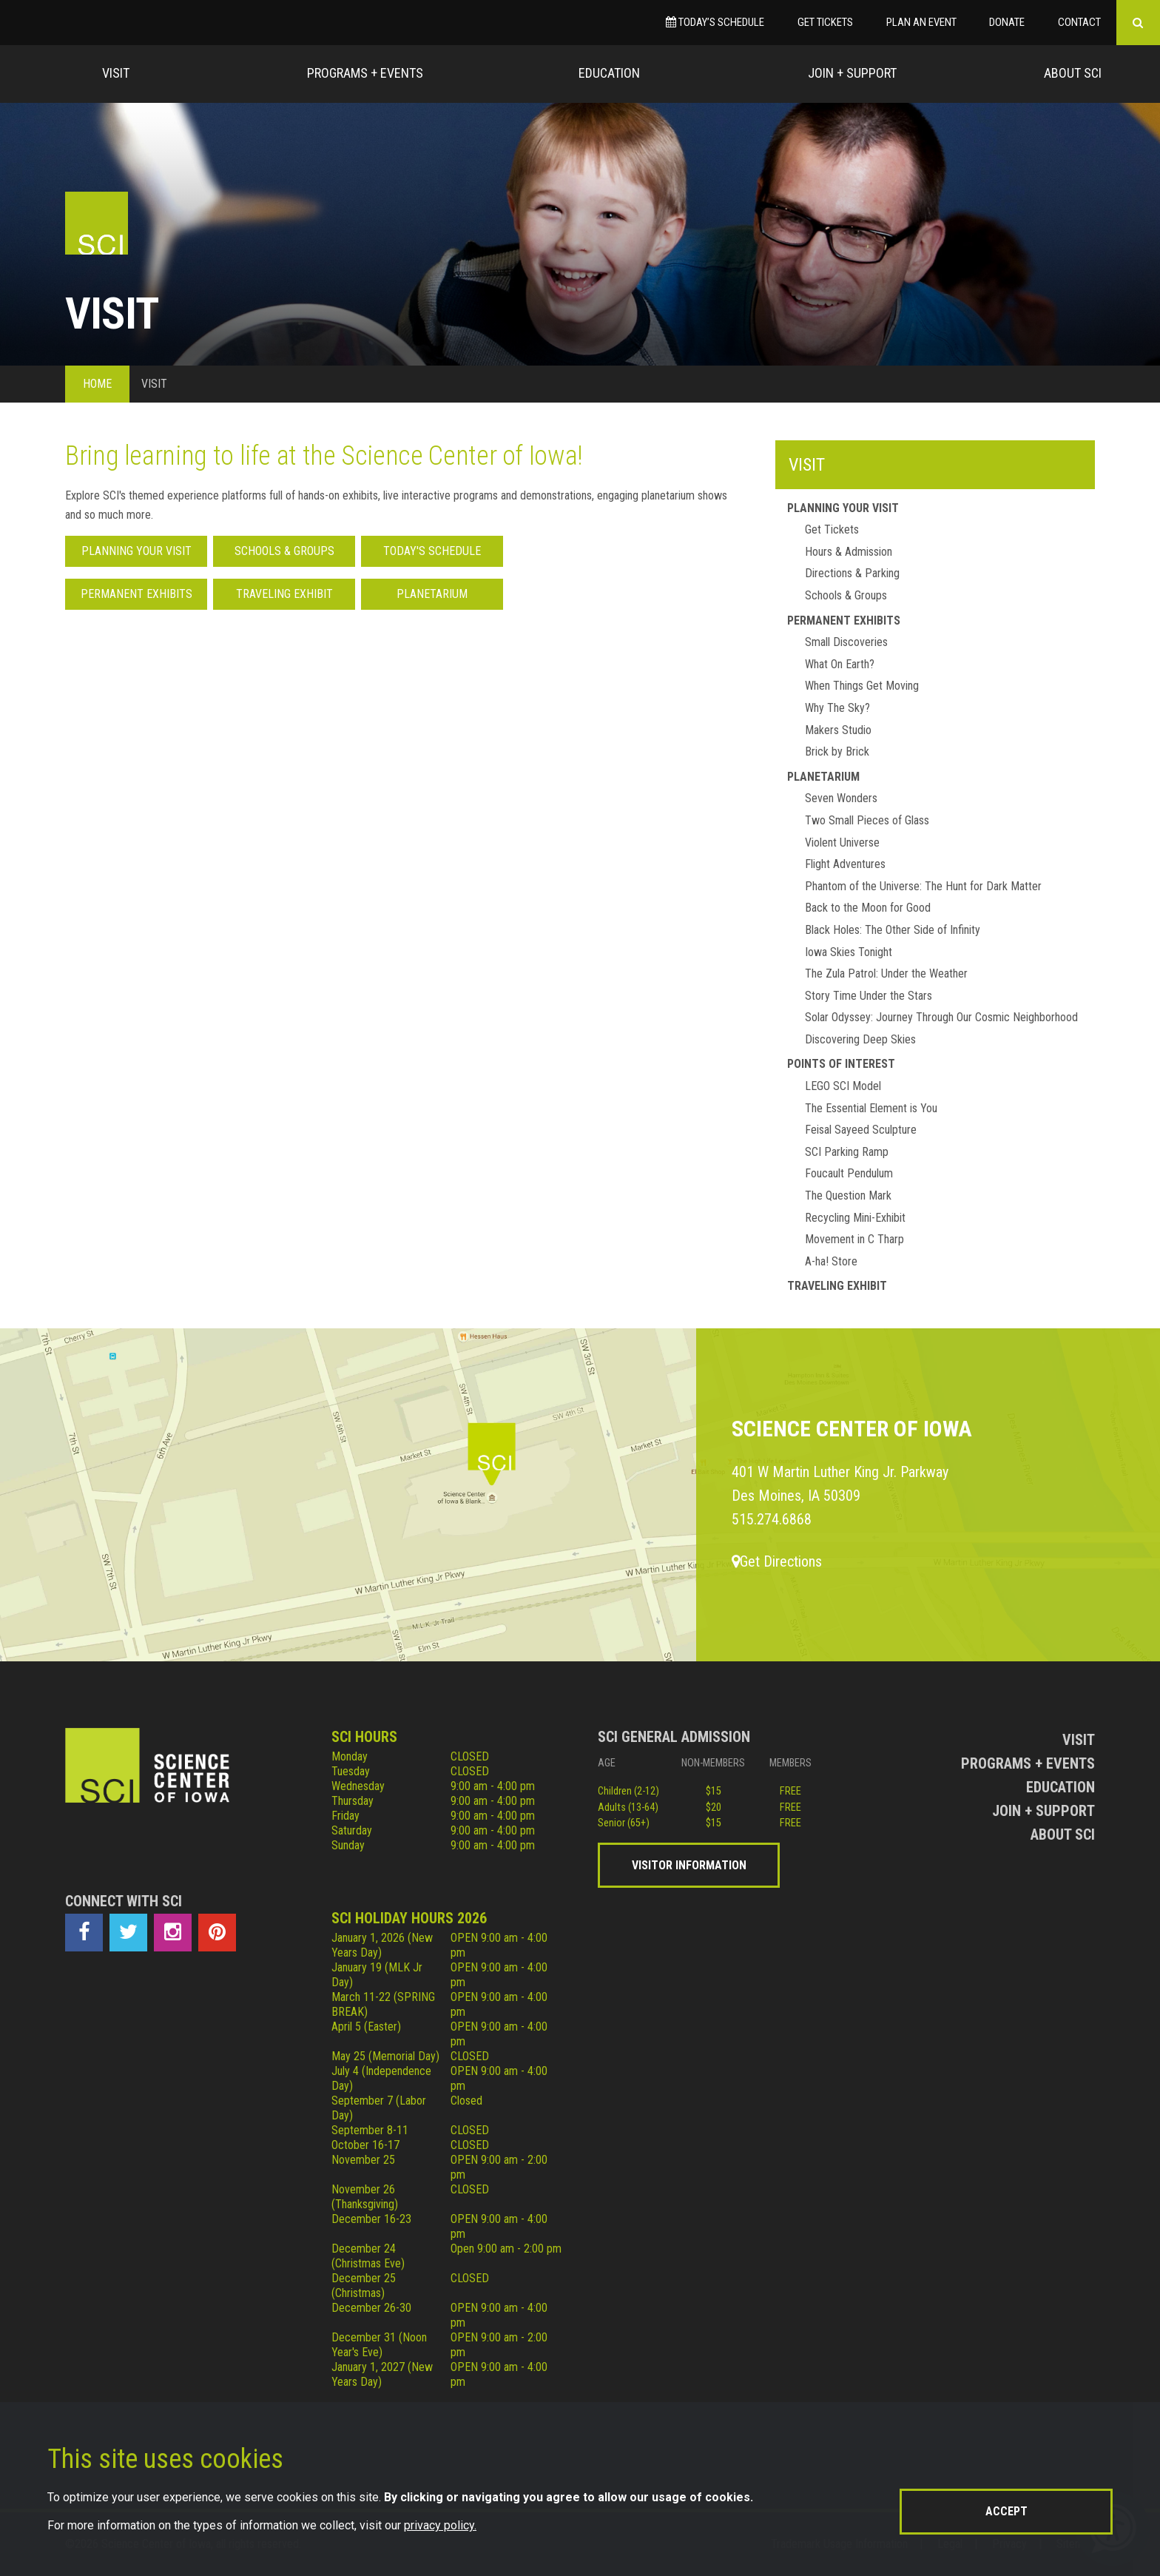 This screenshot has height=2576, width=1160. Describe the element at coordinates (837, 751) in the screenshot. I see `Brick by Brick` at that location.